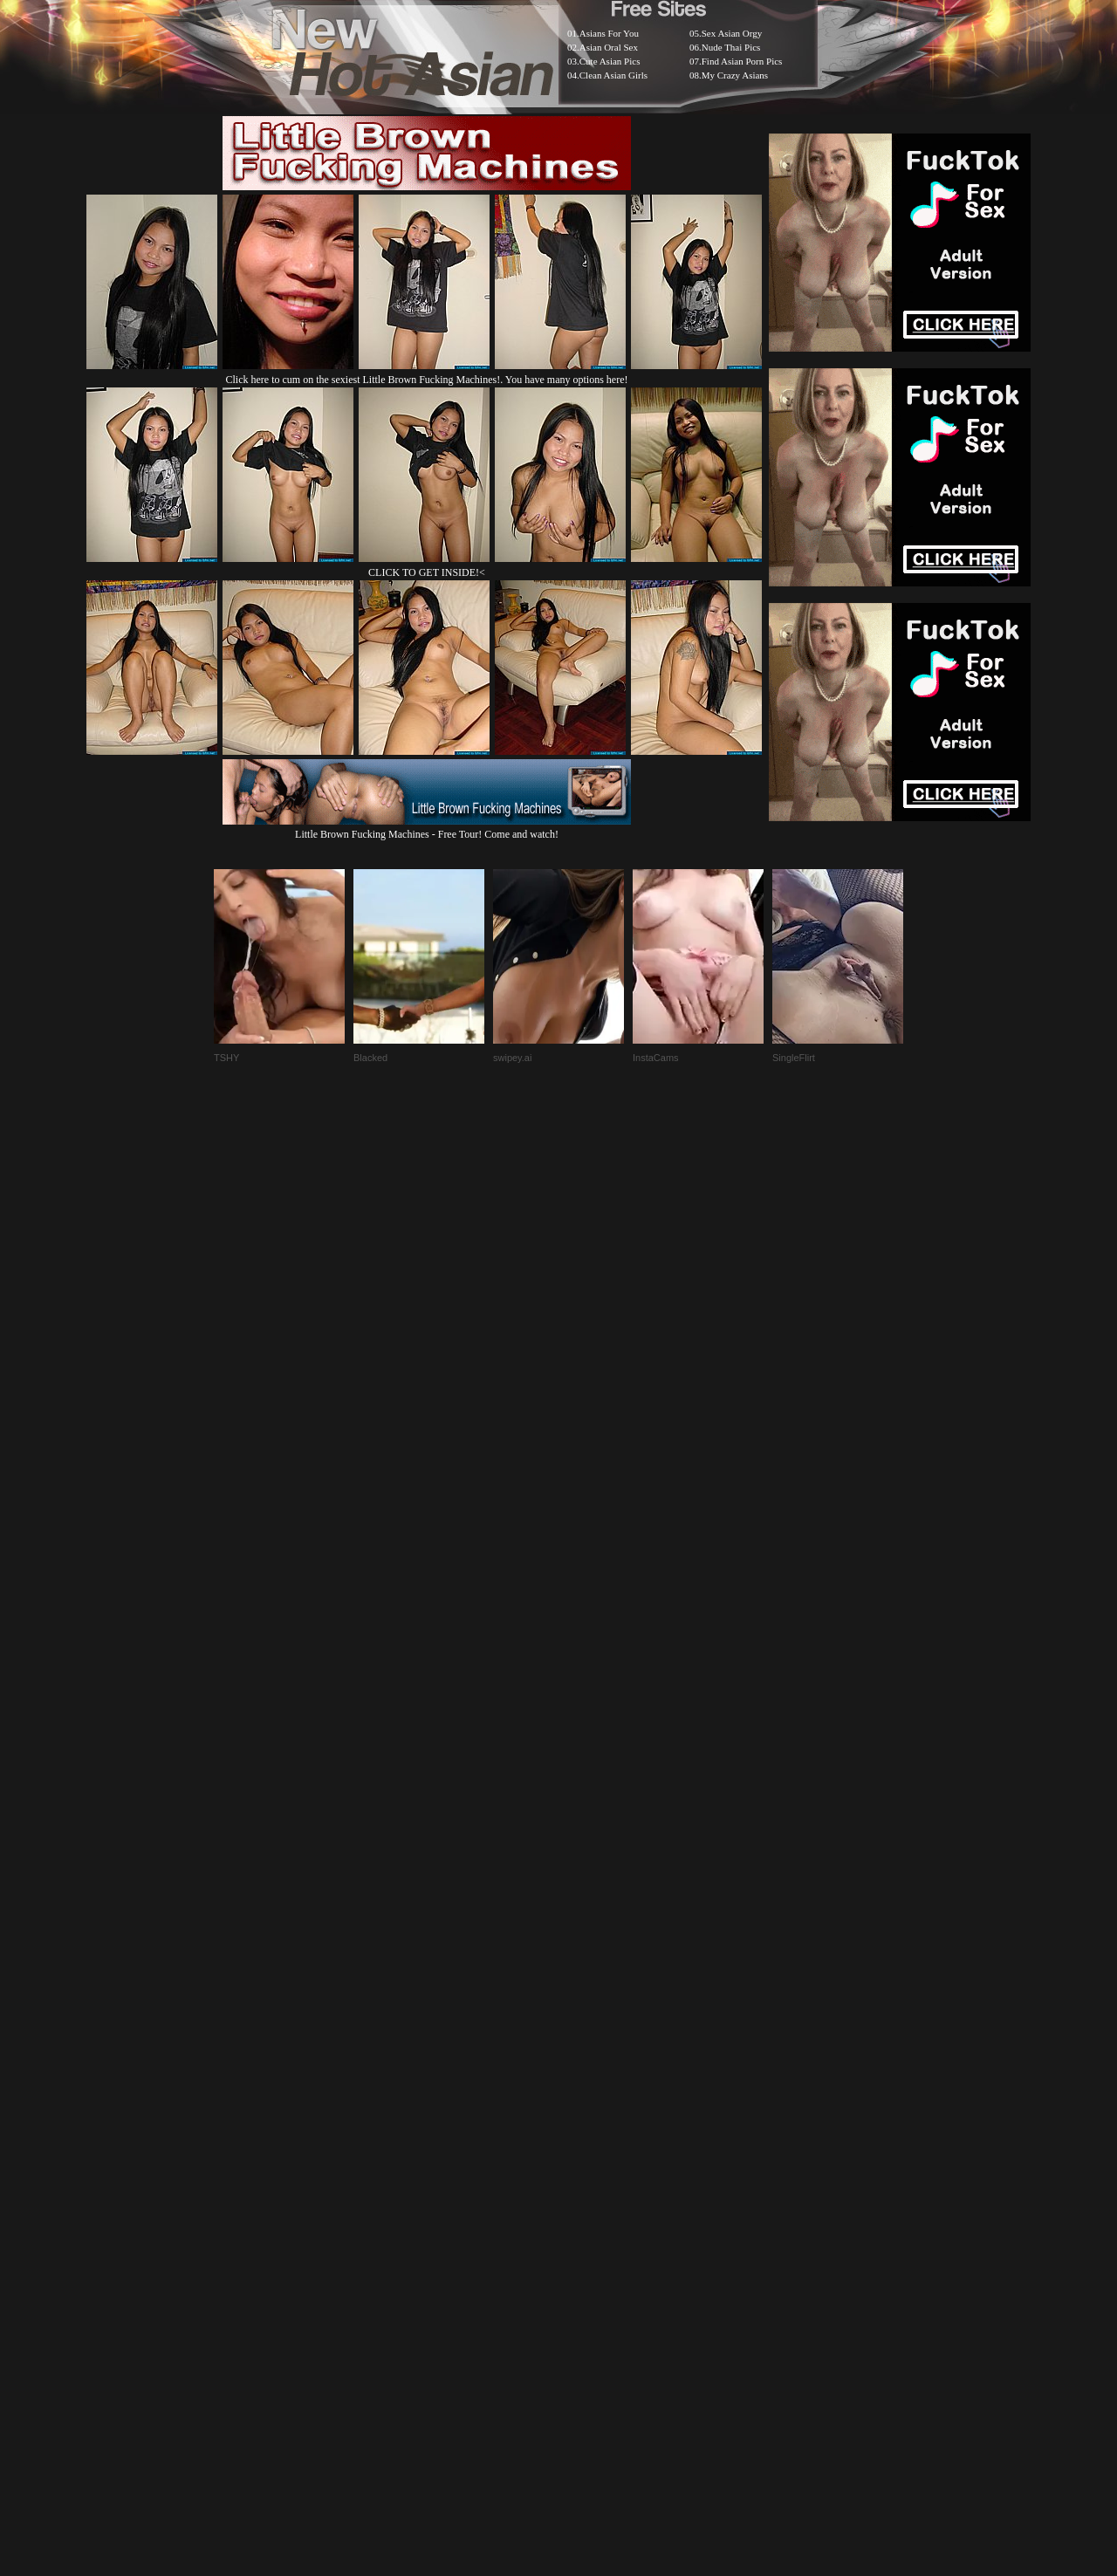  Describe the element at coordinates (427, 827) in the screenshot. I see `Little Brown Fucking Machines - Free Tour! Come and watch!` at that location.